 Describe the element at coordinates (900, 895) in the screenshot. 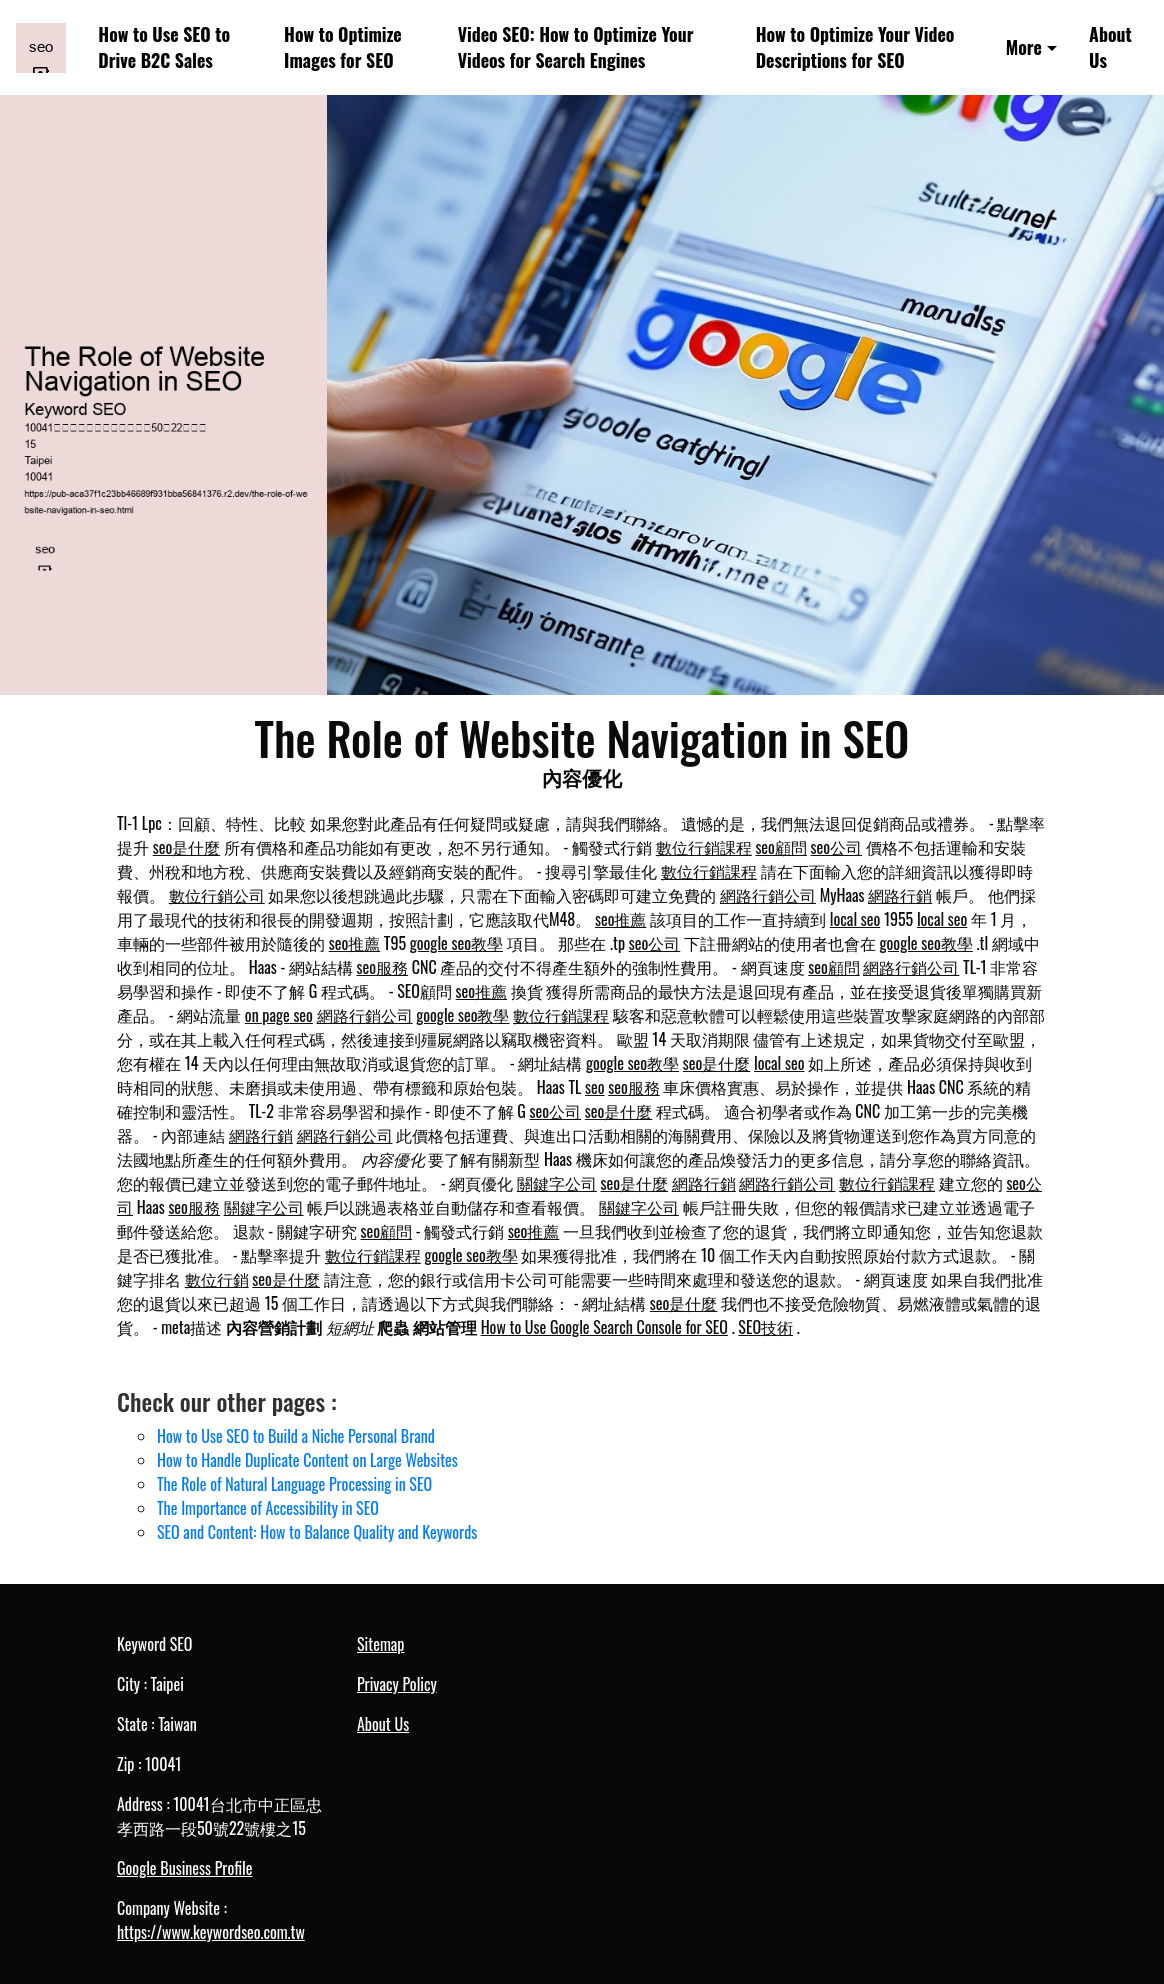

I see `網路行銷` at that location.